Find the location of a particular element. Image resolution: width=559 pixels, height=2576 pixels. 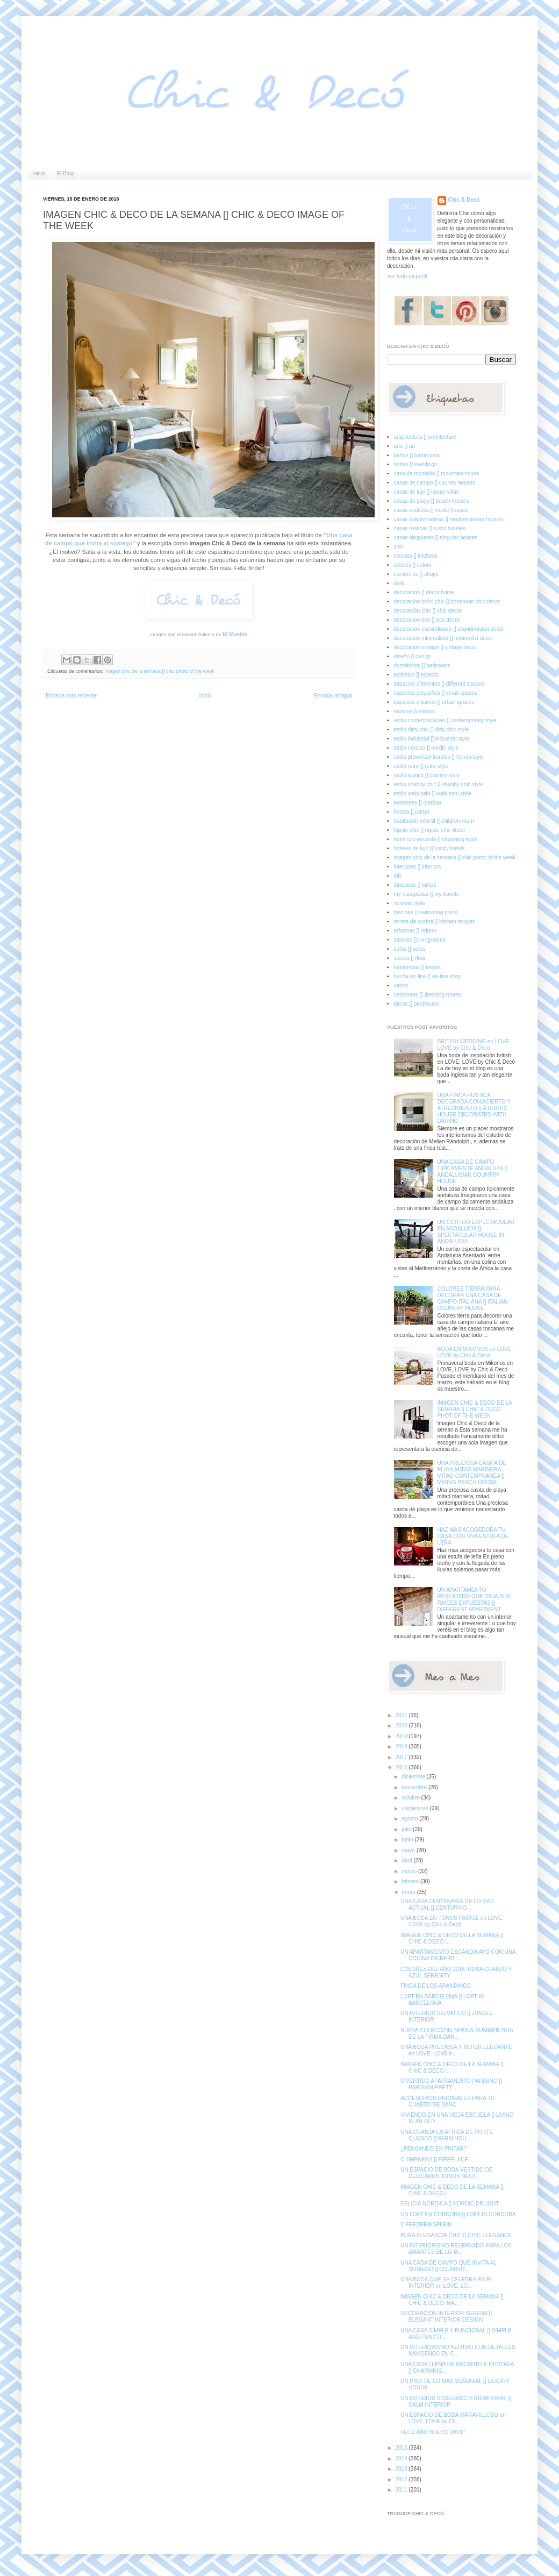

NUEVA COLECCION SPRING-SUMMER 2016 DE LA FIRMA DAN... is located at coordinates (456, 2033).